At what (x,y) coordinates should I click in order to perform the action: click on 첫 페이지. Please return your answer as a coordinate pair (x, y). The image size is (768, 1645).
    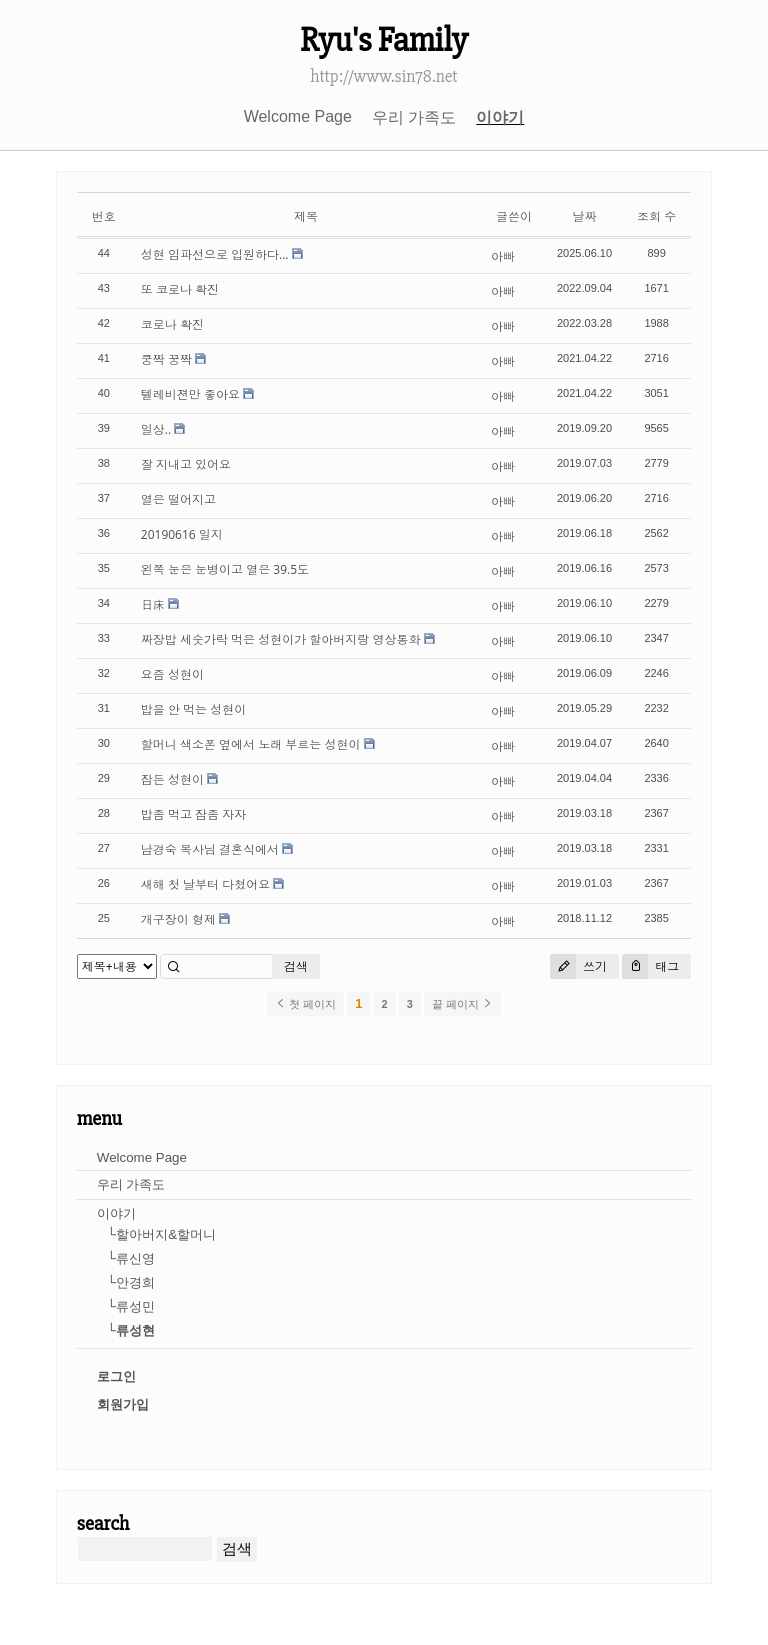
    Looking at the image, I should click on (305, 1004).